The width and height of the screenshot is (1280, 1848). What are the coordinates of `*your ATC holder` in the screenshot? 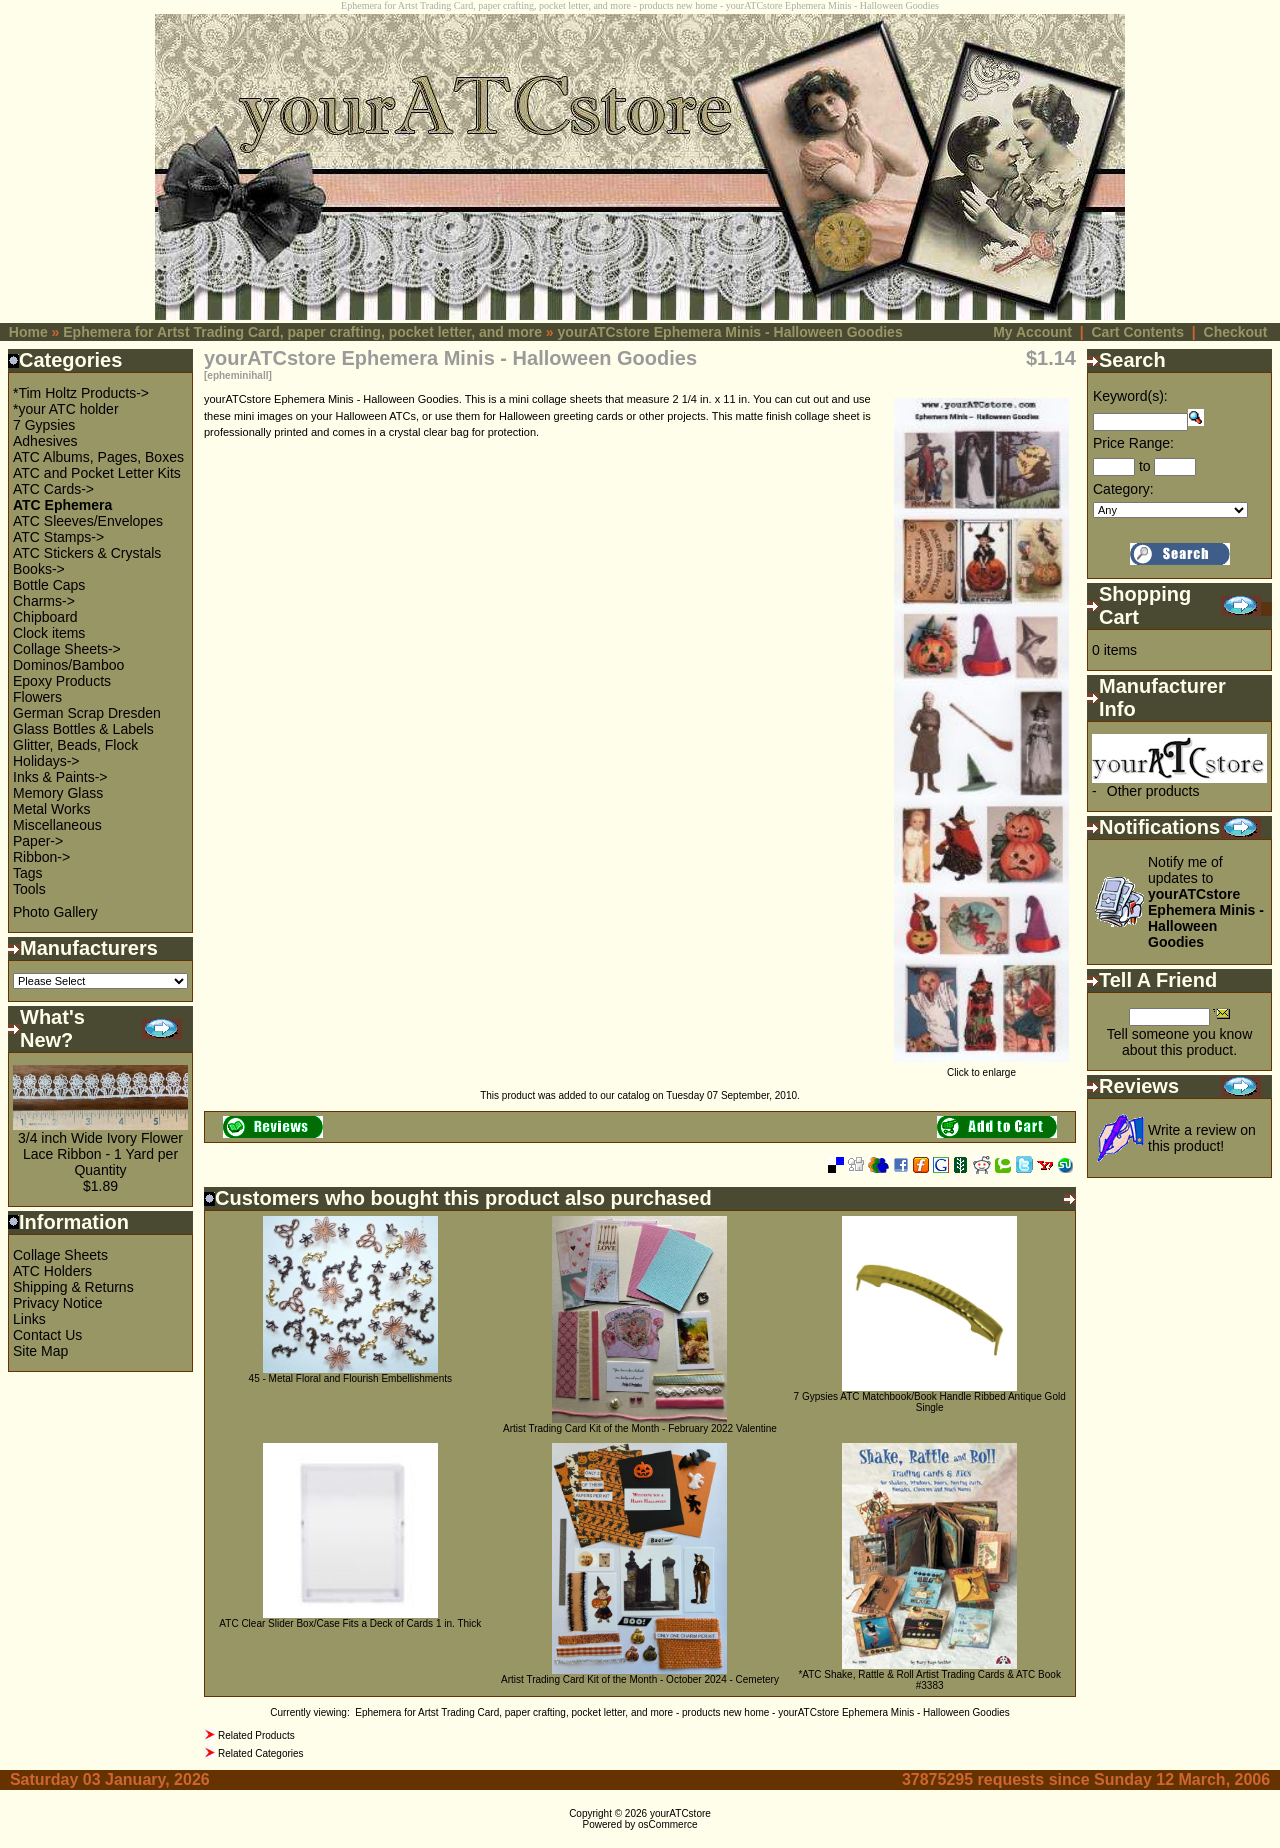 It's located at (66, 409).